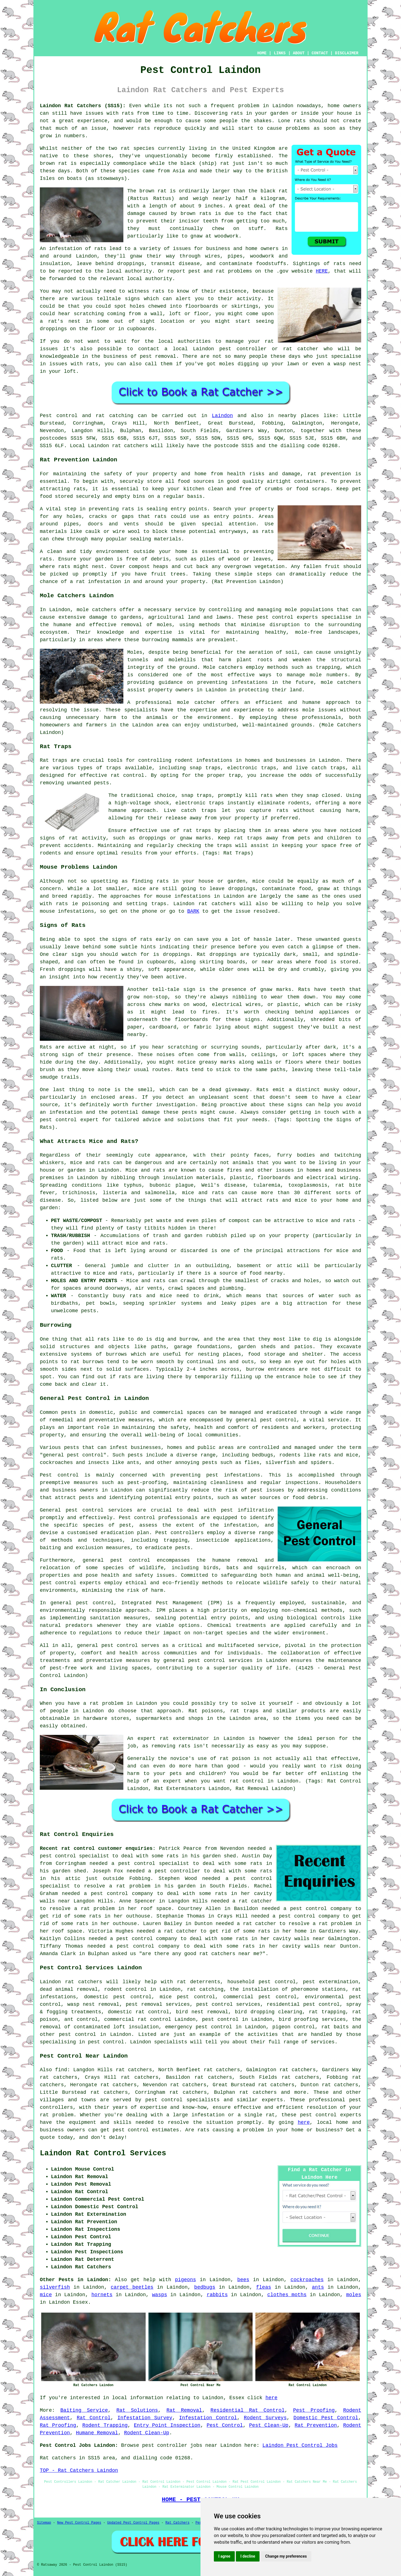 This screenshot has width=401, height=2576. I want to click on moles, so click(353, 2295).